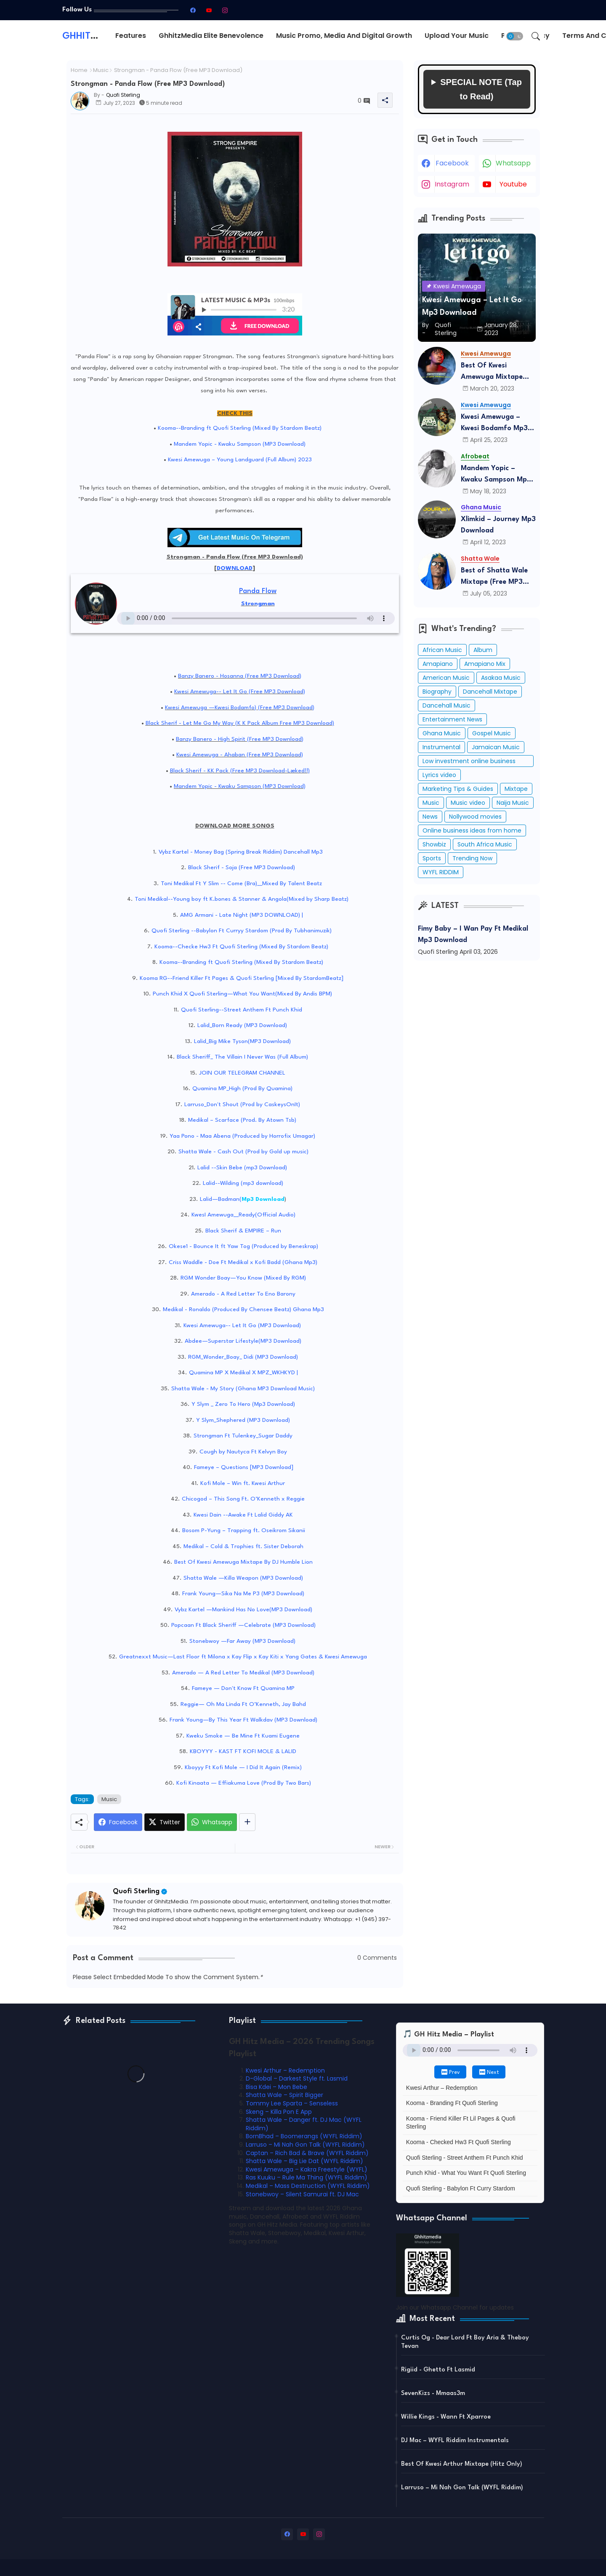  What do you see at coordinates (209, 10) in the screenshot?
I see `[youtube]` at bounding box center [209, 10].